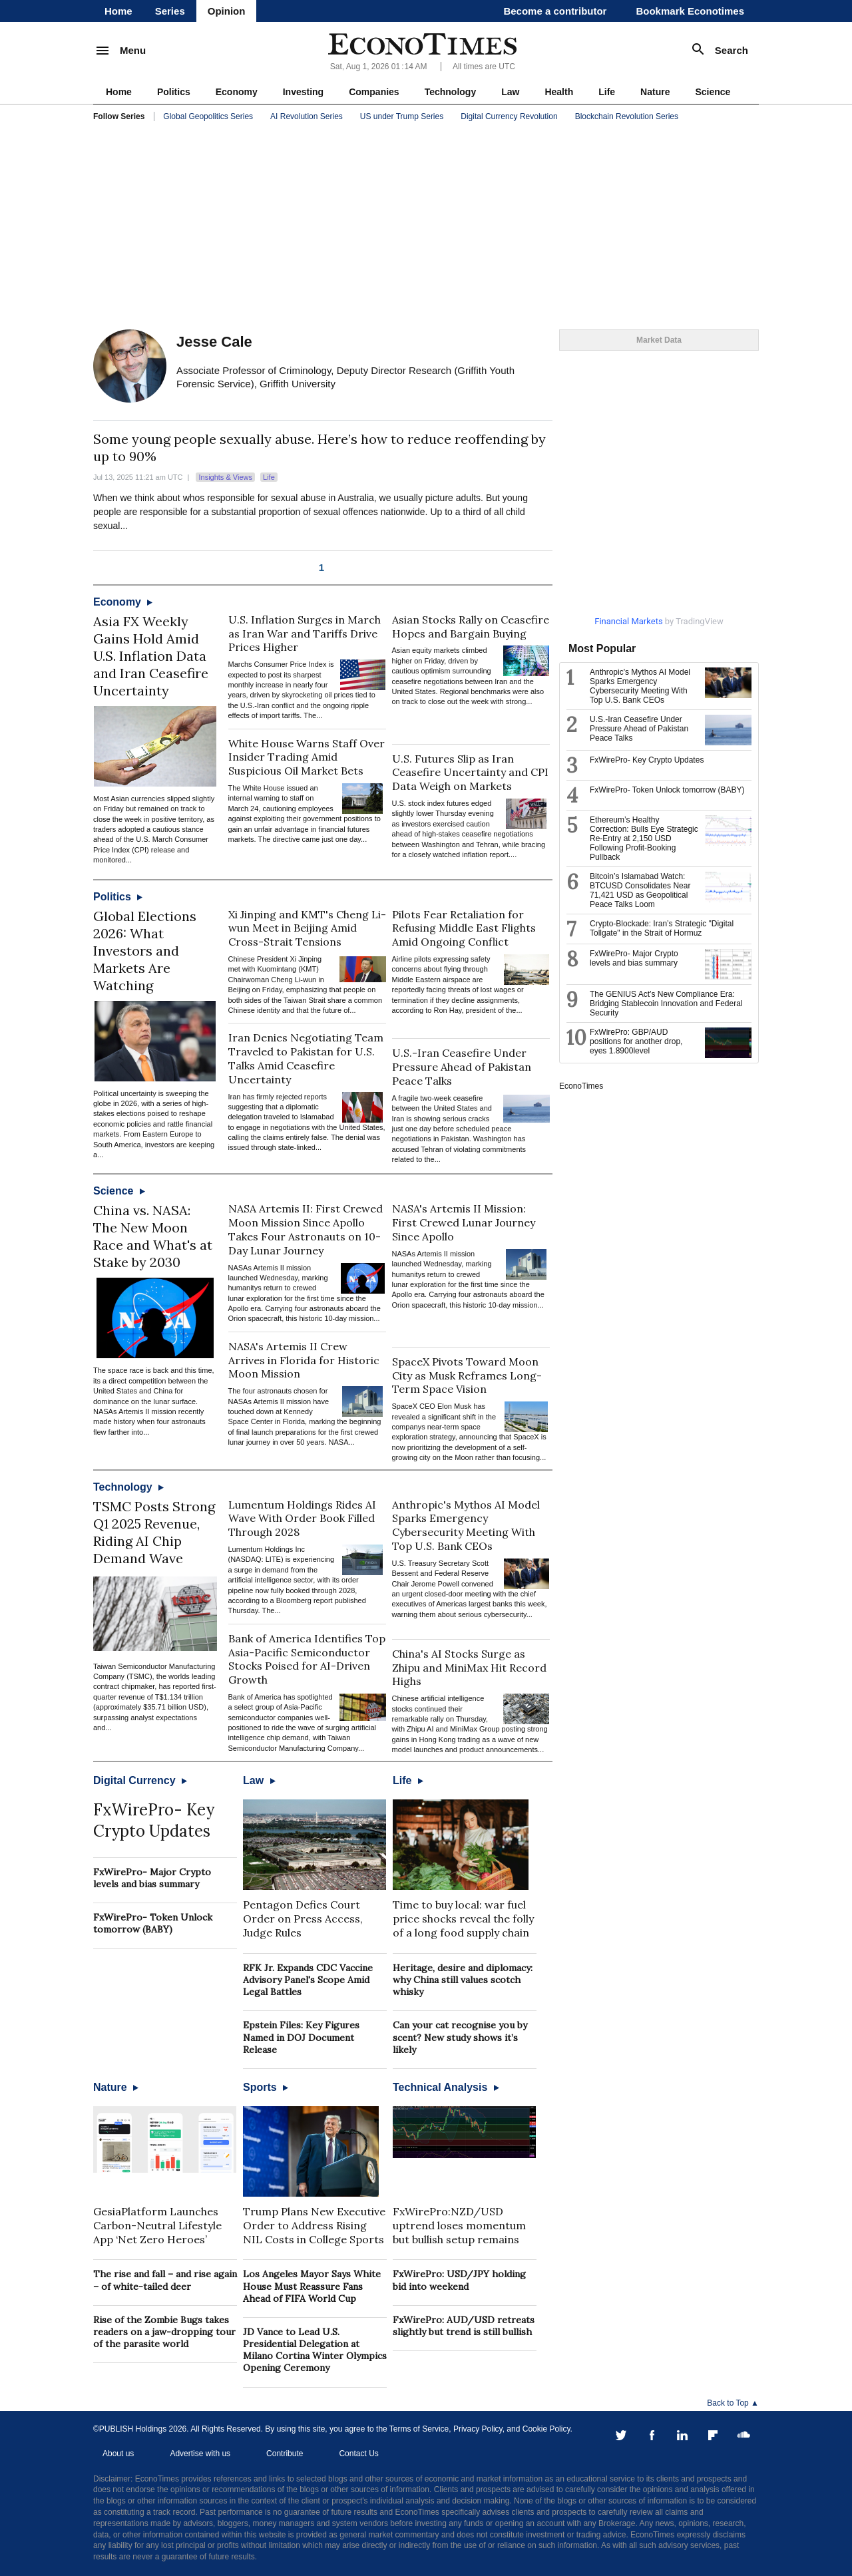 The image size is (852, 2576). I want to click on FxWirePro: GBP/AUD positions for another drop, eyes 1.8900level, so click(636, 1041).